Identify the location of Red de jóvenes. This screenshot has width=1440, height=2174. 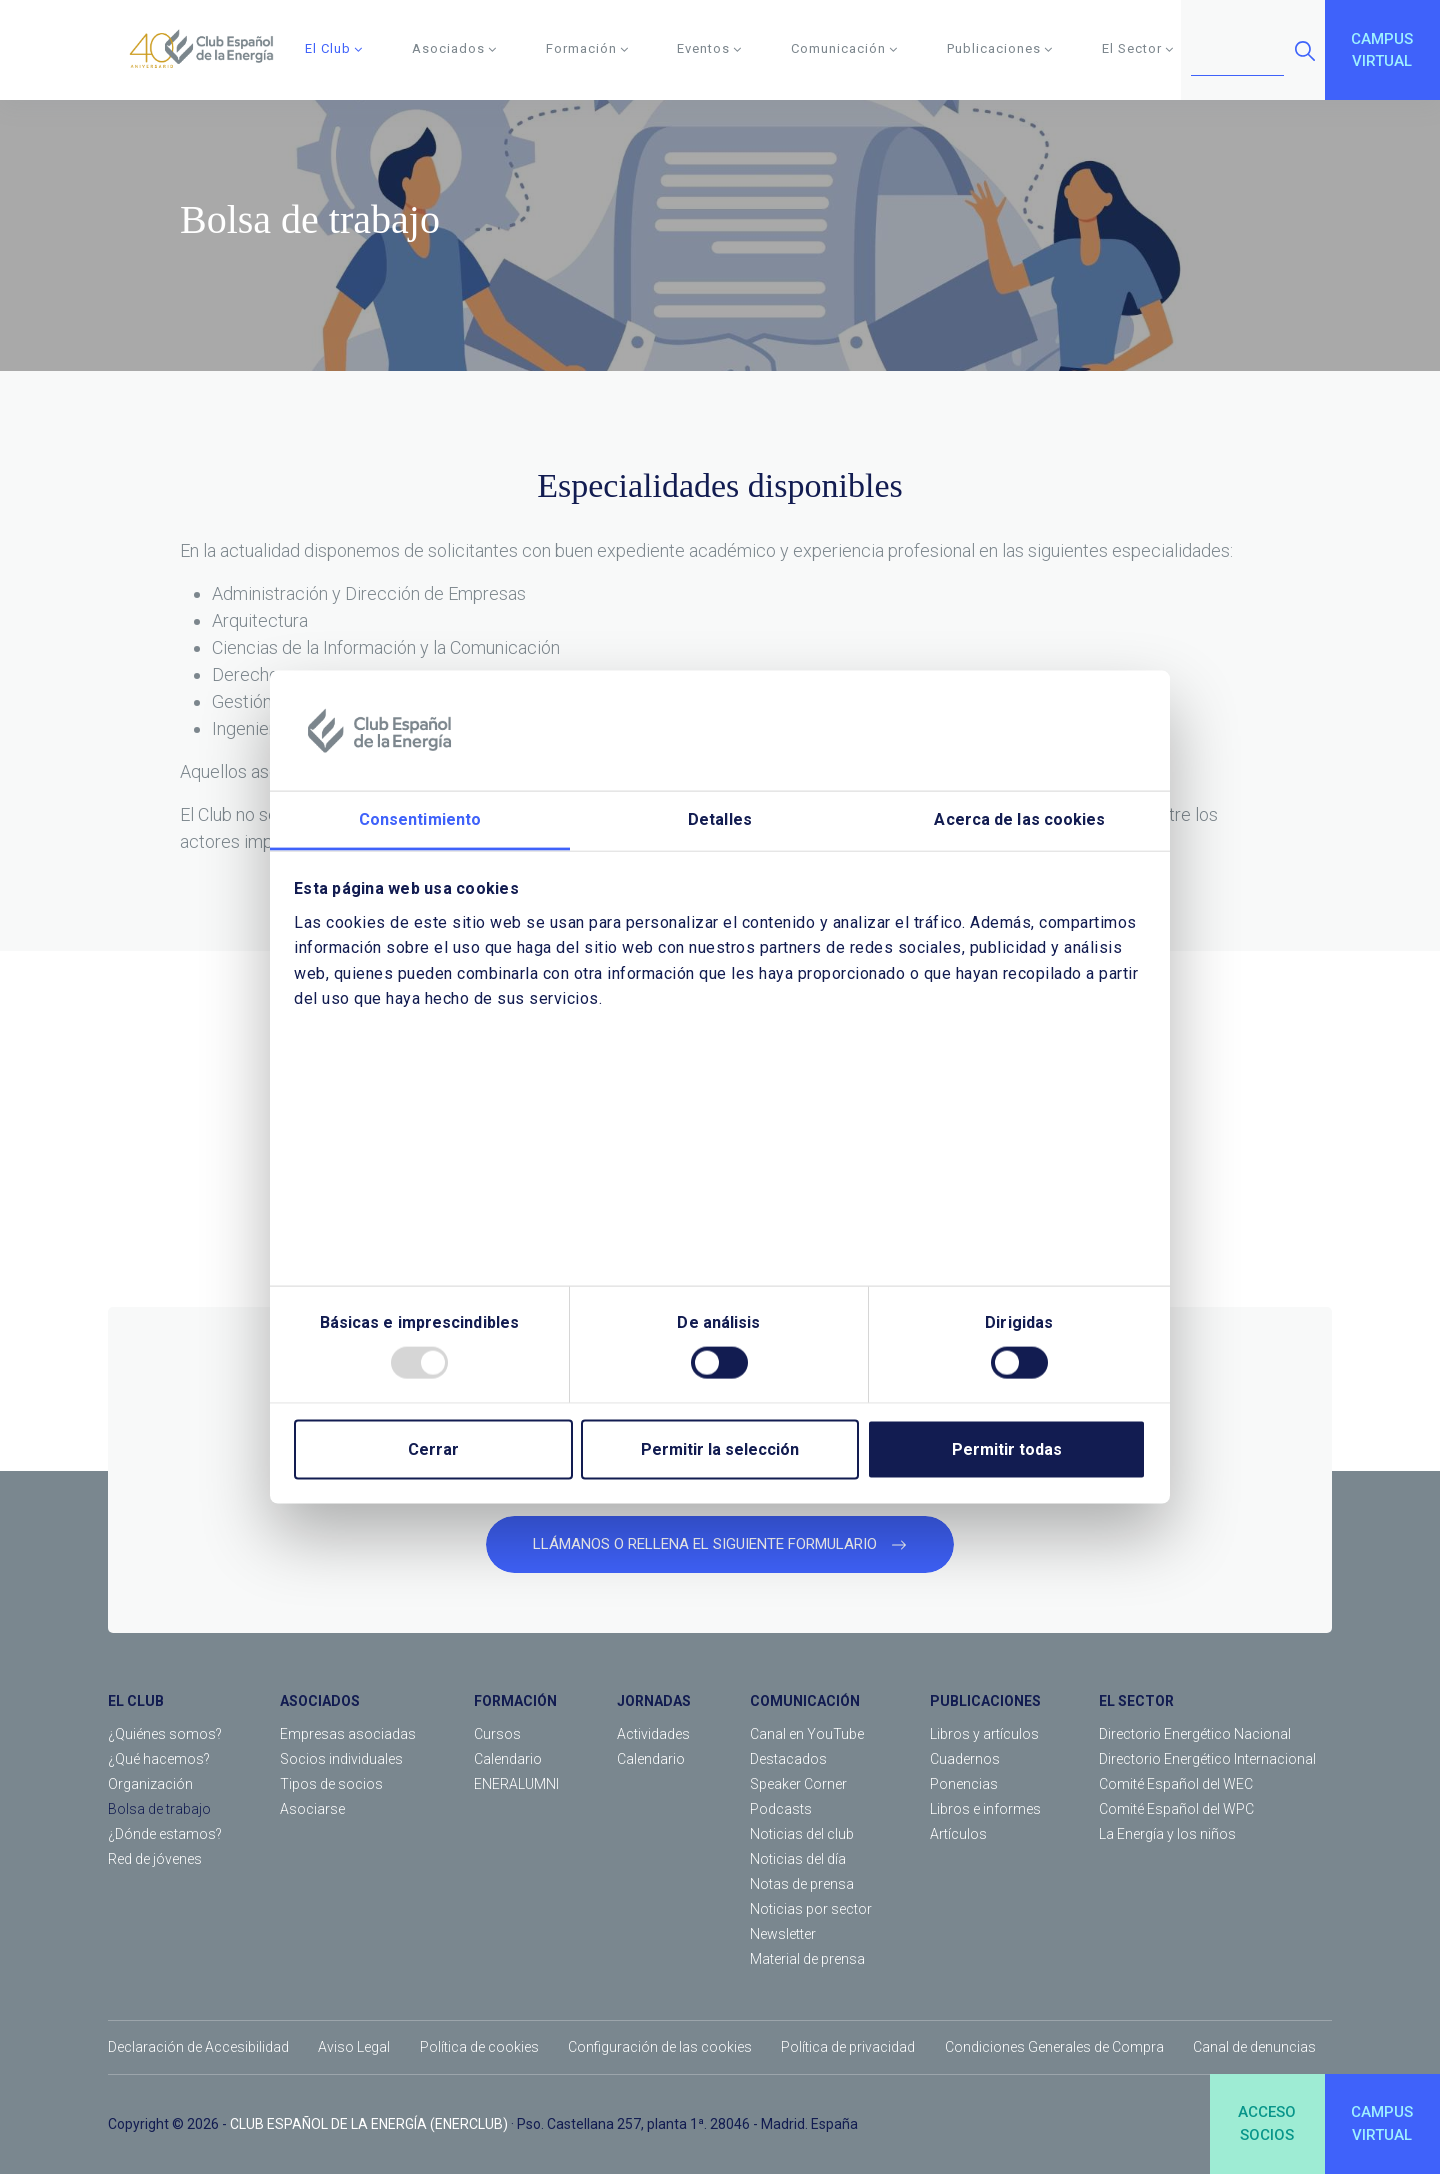
(155, 1859).